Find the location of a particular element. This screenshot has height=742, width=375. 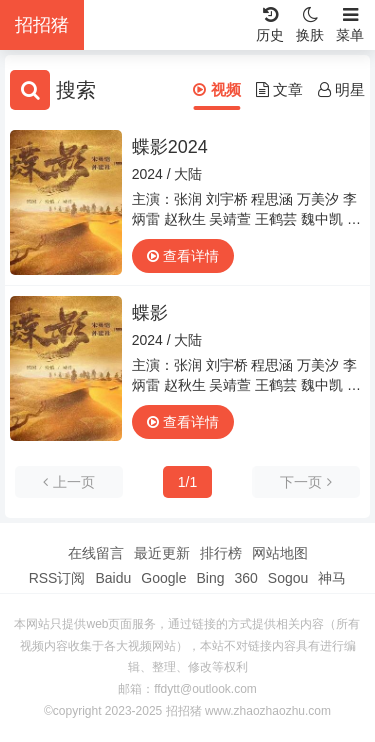

排行榜 is located at coordinates (221, 553).